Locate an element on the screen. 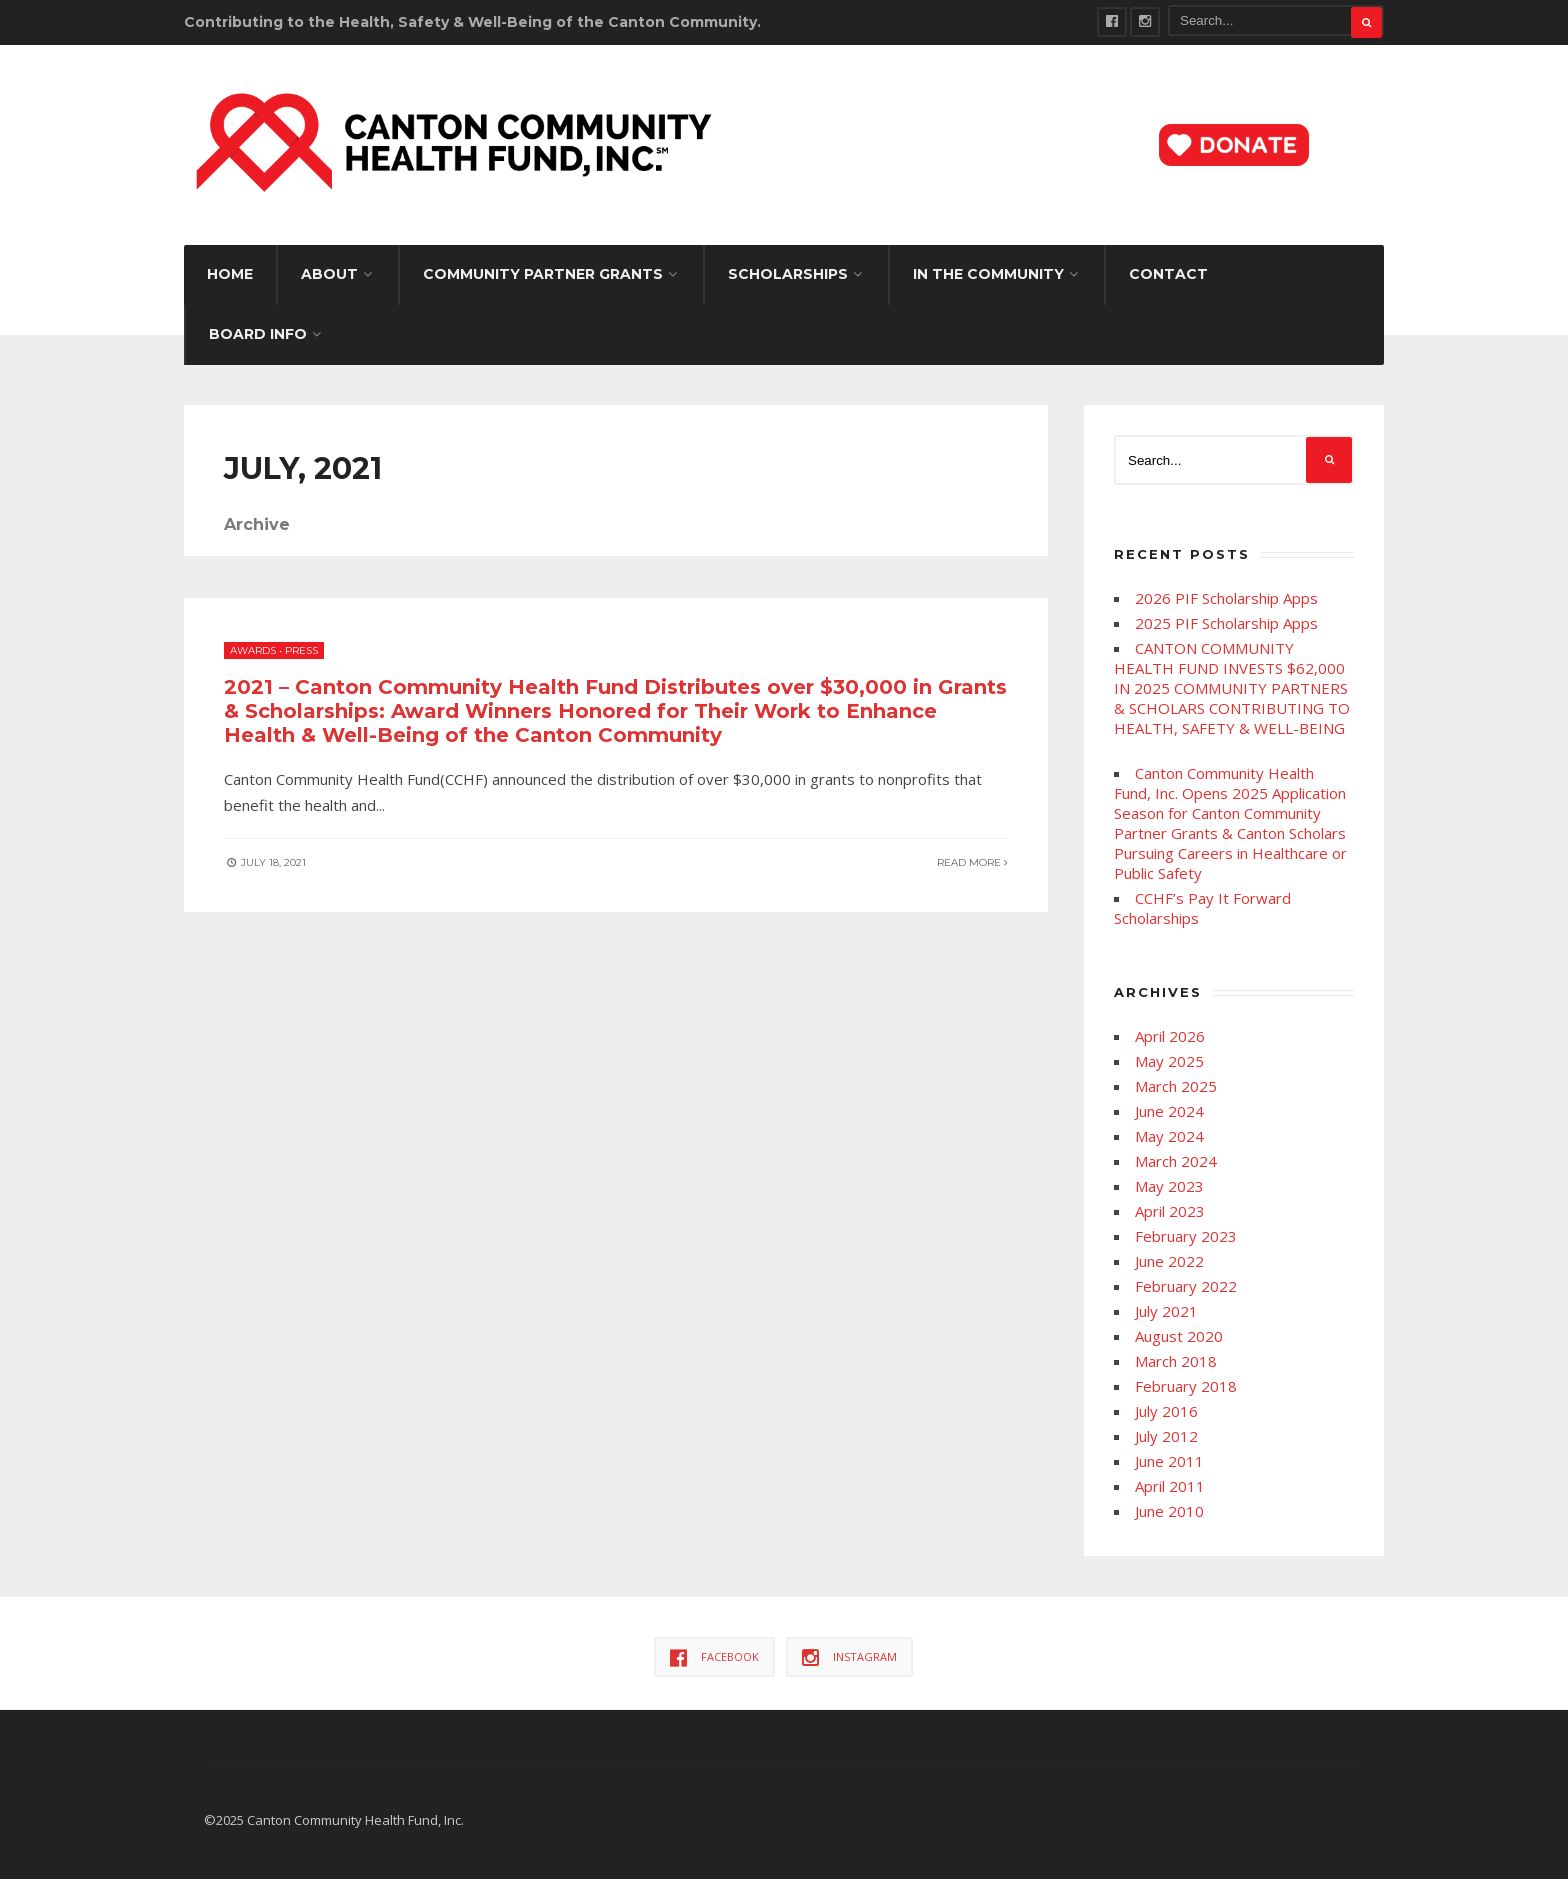  July 2016 is located at coordinates (1166, 1411).